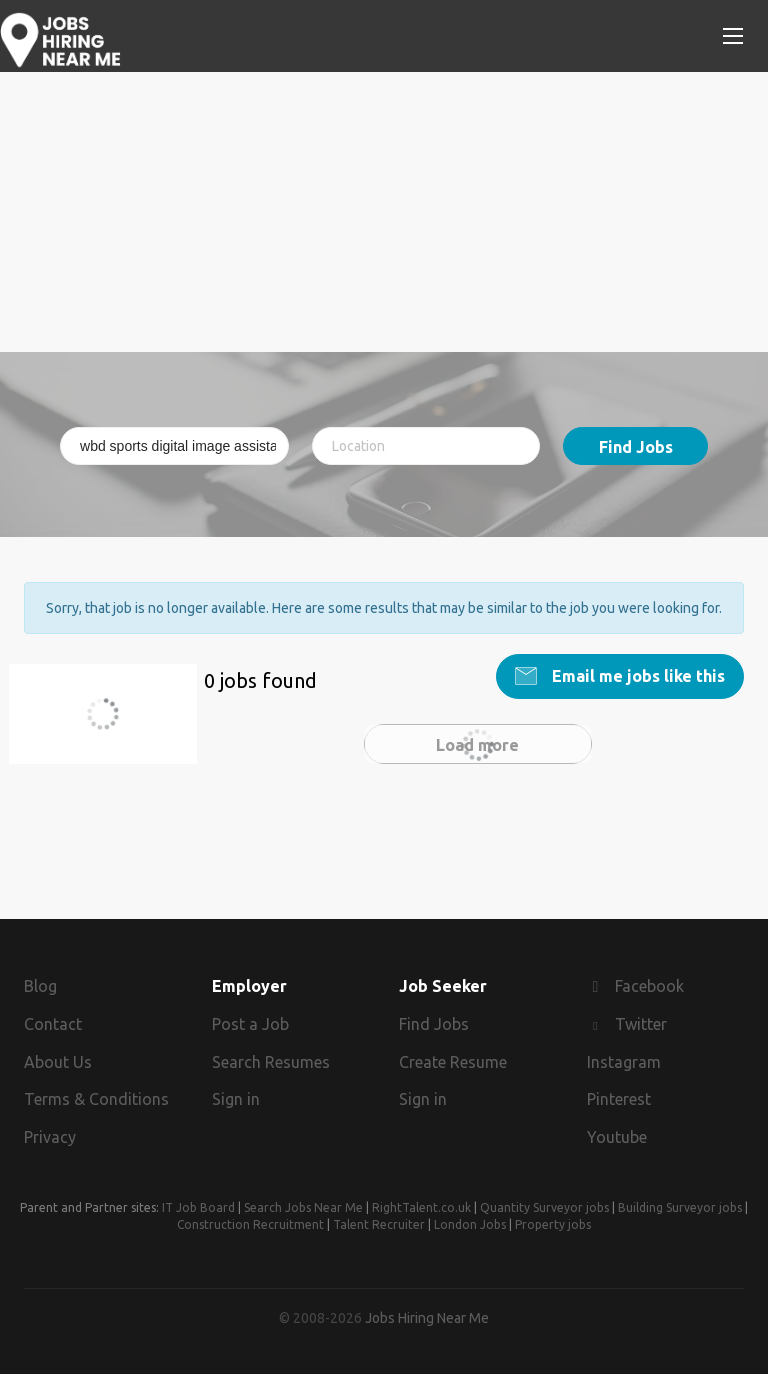 The height and width of the screenshot is (1374, 768). Describe the element at coordinates (553, 1224) in the screenshot. I see `Property jobs` at that location.